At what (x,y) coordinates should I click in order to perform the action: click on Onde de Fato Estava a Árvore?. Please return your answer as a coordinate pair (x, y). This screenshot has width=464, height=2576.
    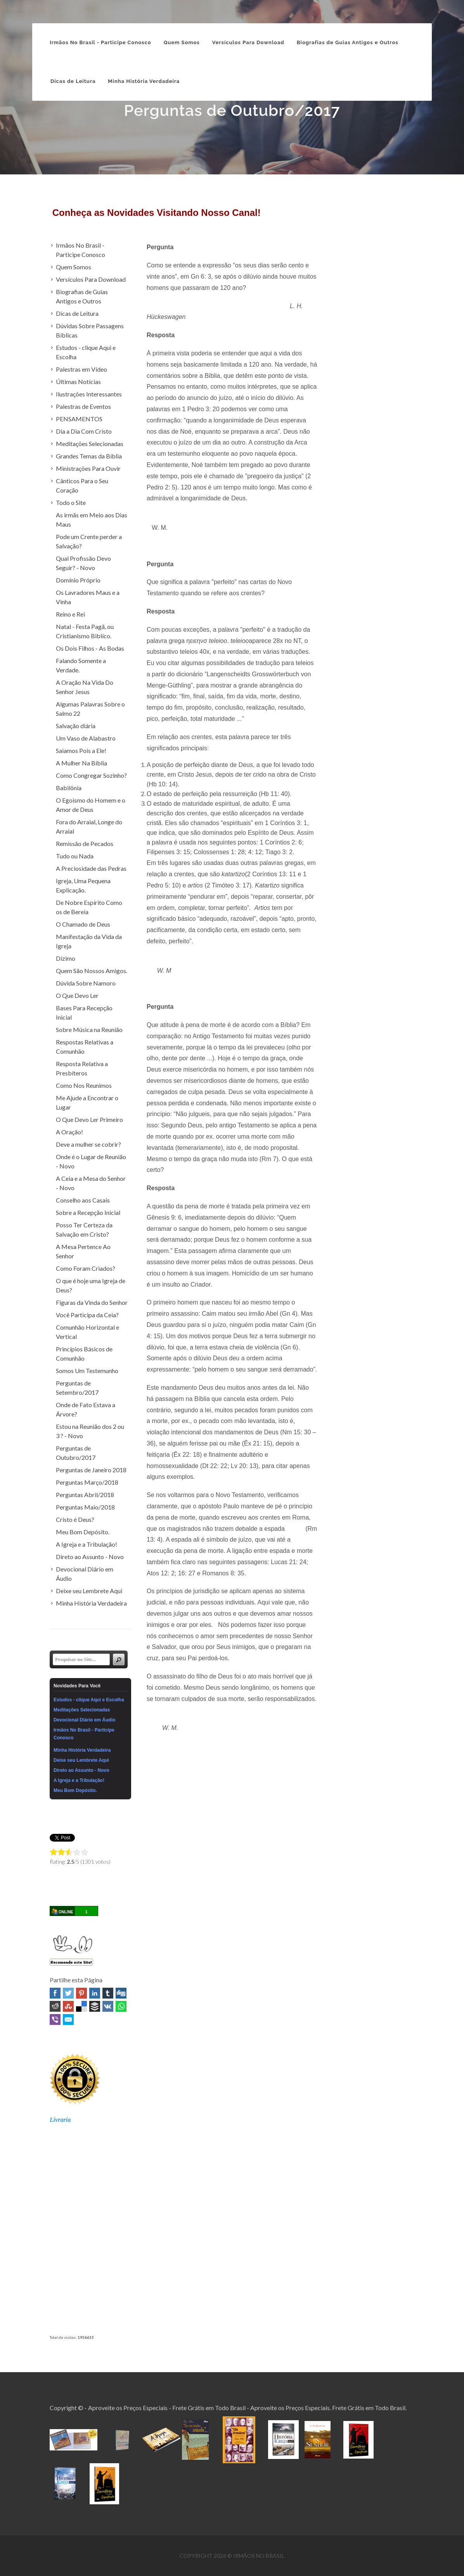
    Looking at the image, I should click on (85, 1409).